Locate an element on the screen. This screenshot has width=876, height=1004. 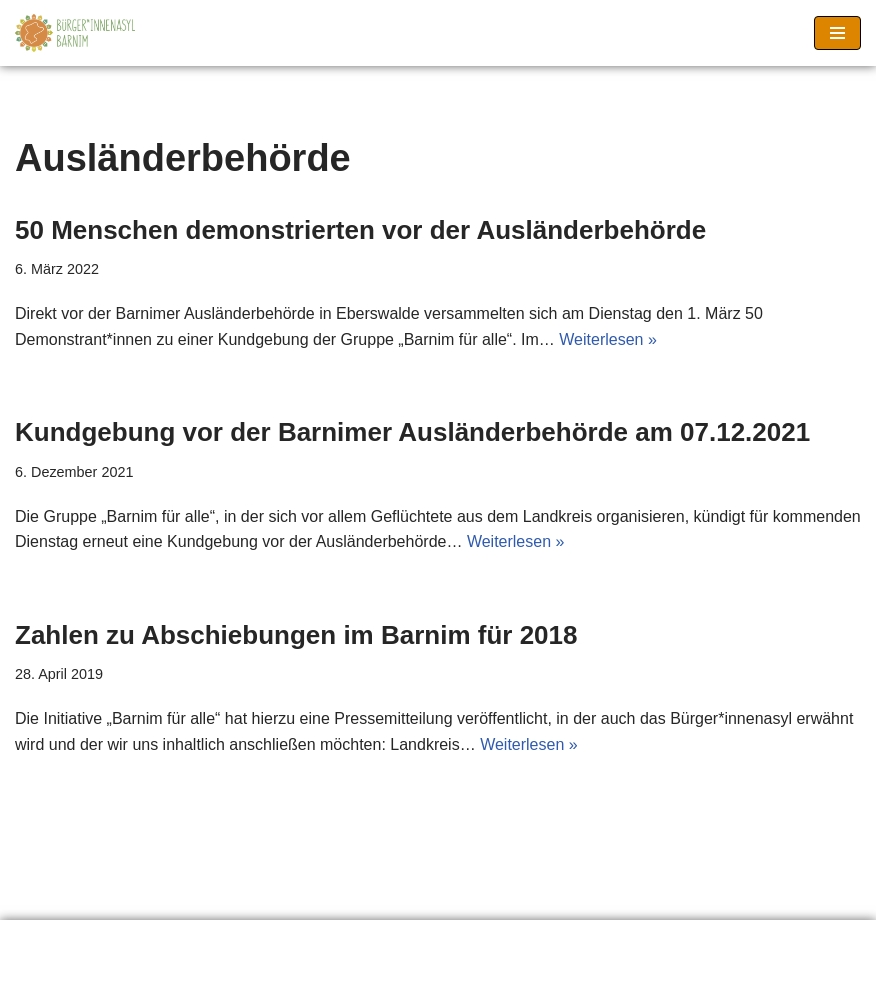
50 Menschen demonstrierten vor der Ausländerbehörde is located at coordinates (360, 230).